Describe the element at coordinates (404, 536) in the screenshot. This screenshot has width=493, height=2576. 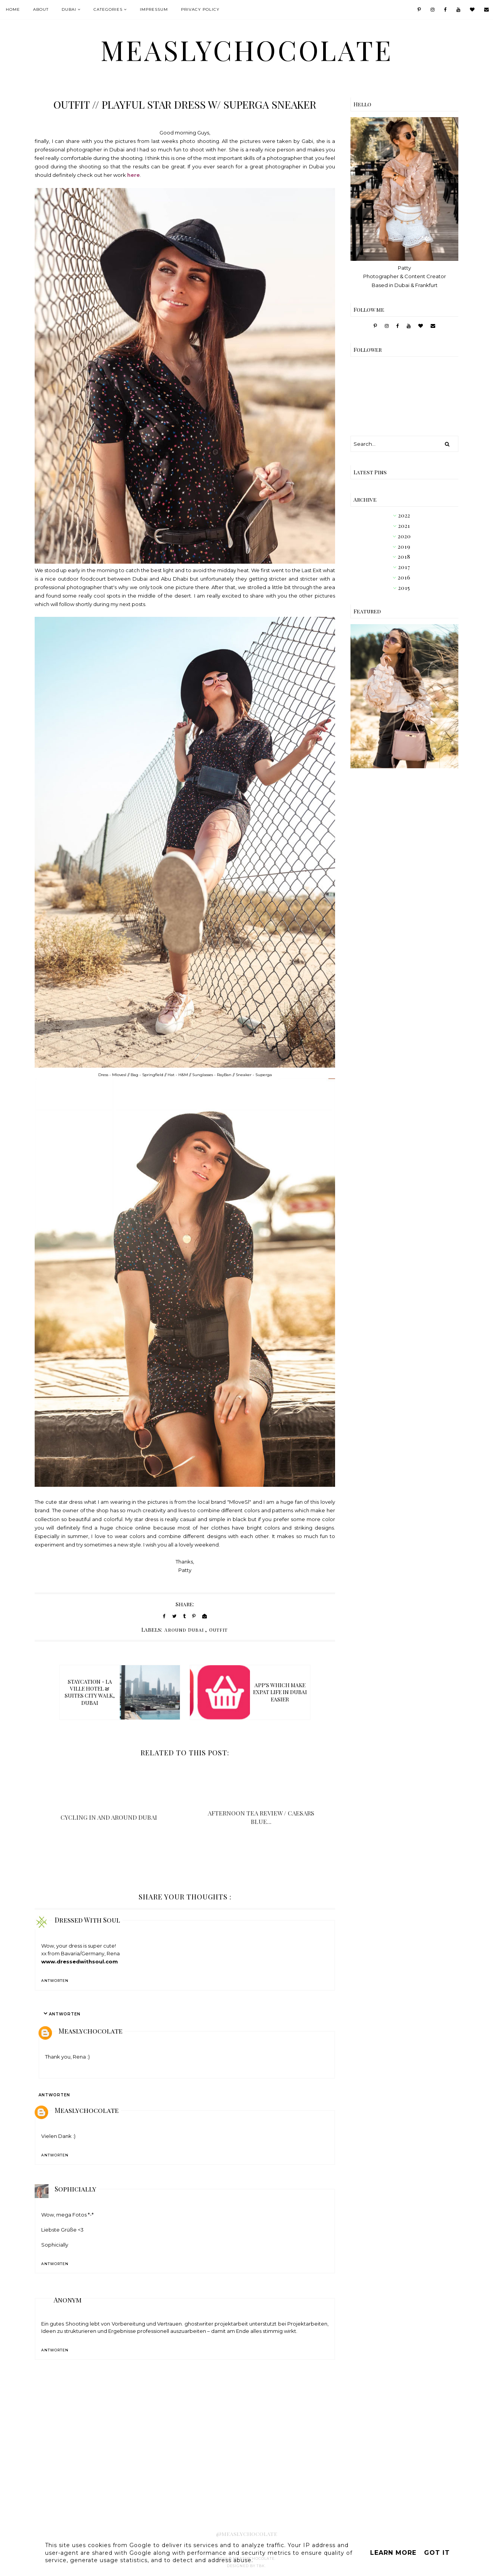
I see `2020` at that location.